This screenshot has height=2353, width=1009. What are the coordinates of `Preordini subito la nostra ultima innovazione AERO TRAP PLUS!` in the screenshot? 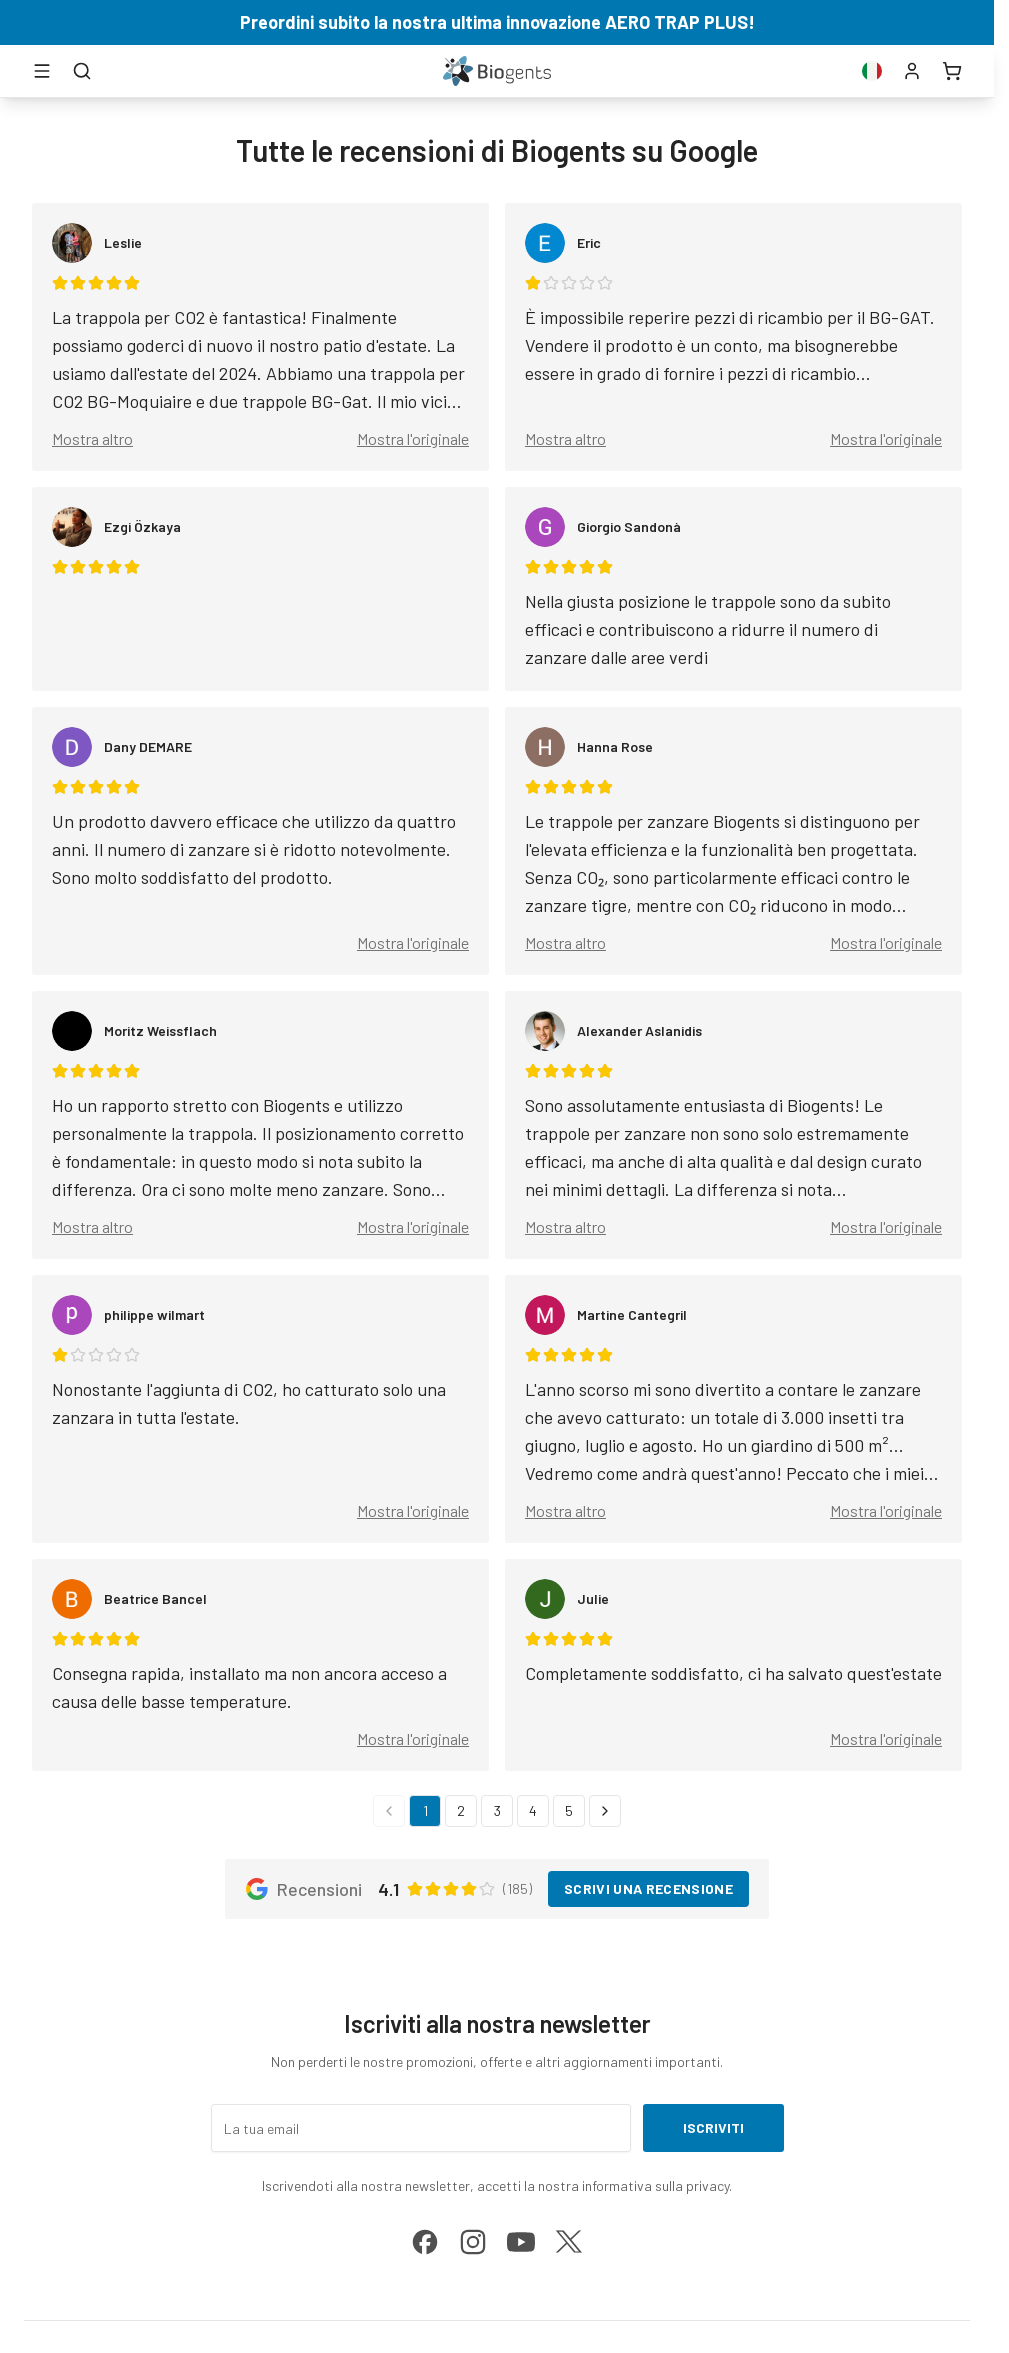 It's located at (497, 22).